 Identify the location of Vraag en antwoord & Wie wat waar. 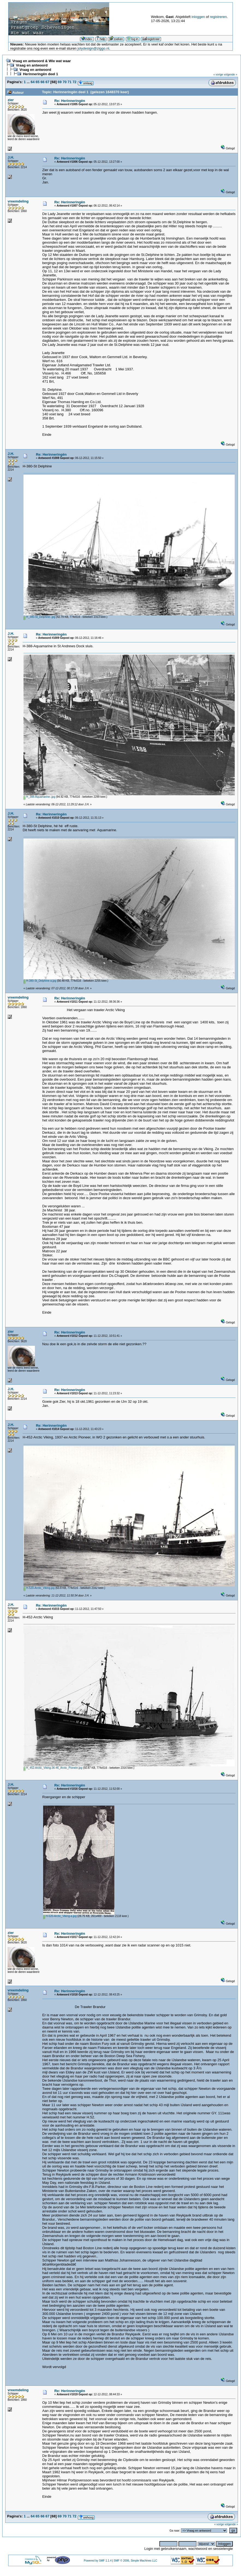
(41, 61).